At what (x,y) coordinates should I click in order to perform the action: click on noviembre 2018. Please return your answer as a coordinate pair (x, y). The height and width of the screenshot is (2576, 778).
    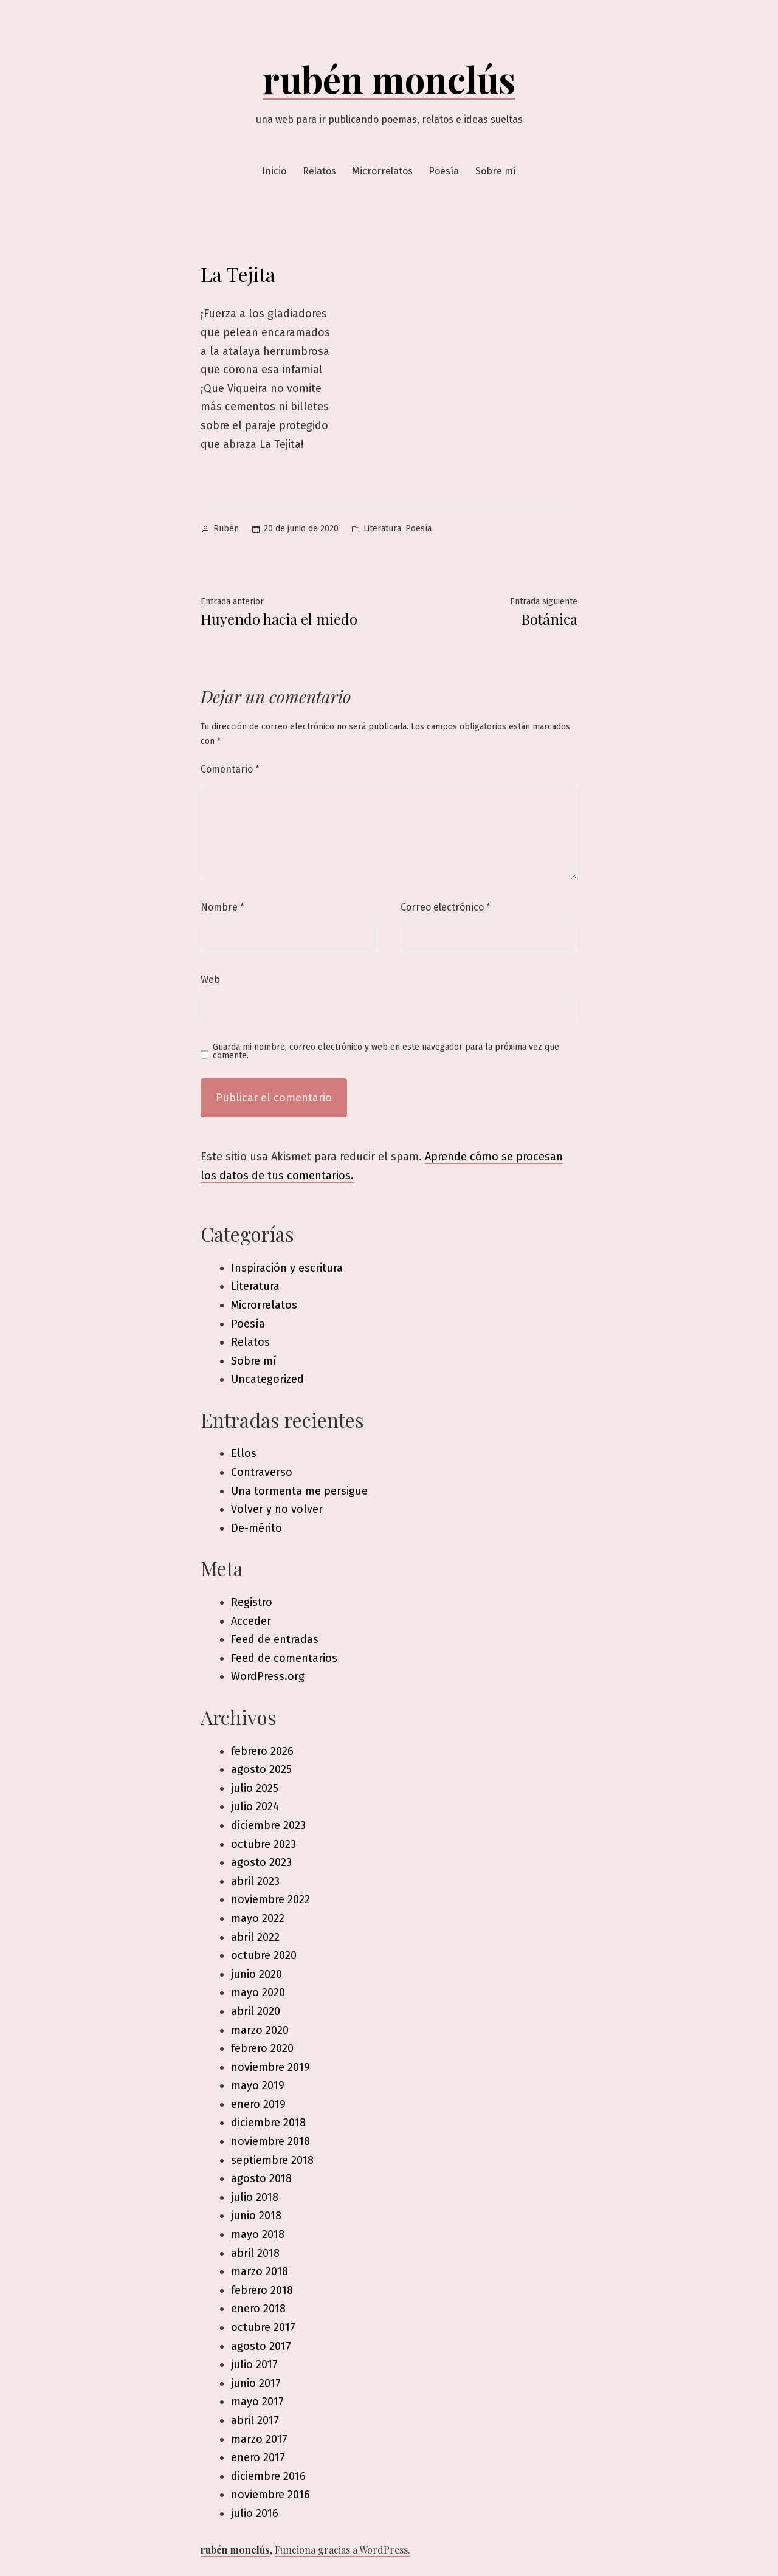
    Looking at the image, I should click on (270, 2141).